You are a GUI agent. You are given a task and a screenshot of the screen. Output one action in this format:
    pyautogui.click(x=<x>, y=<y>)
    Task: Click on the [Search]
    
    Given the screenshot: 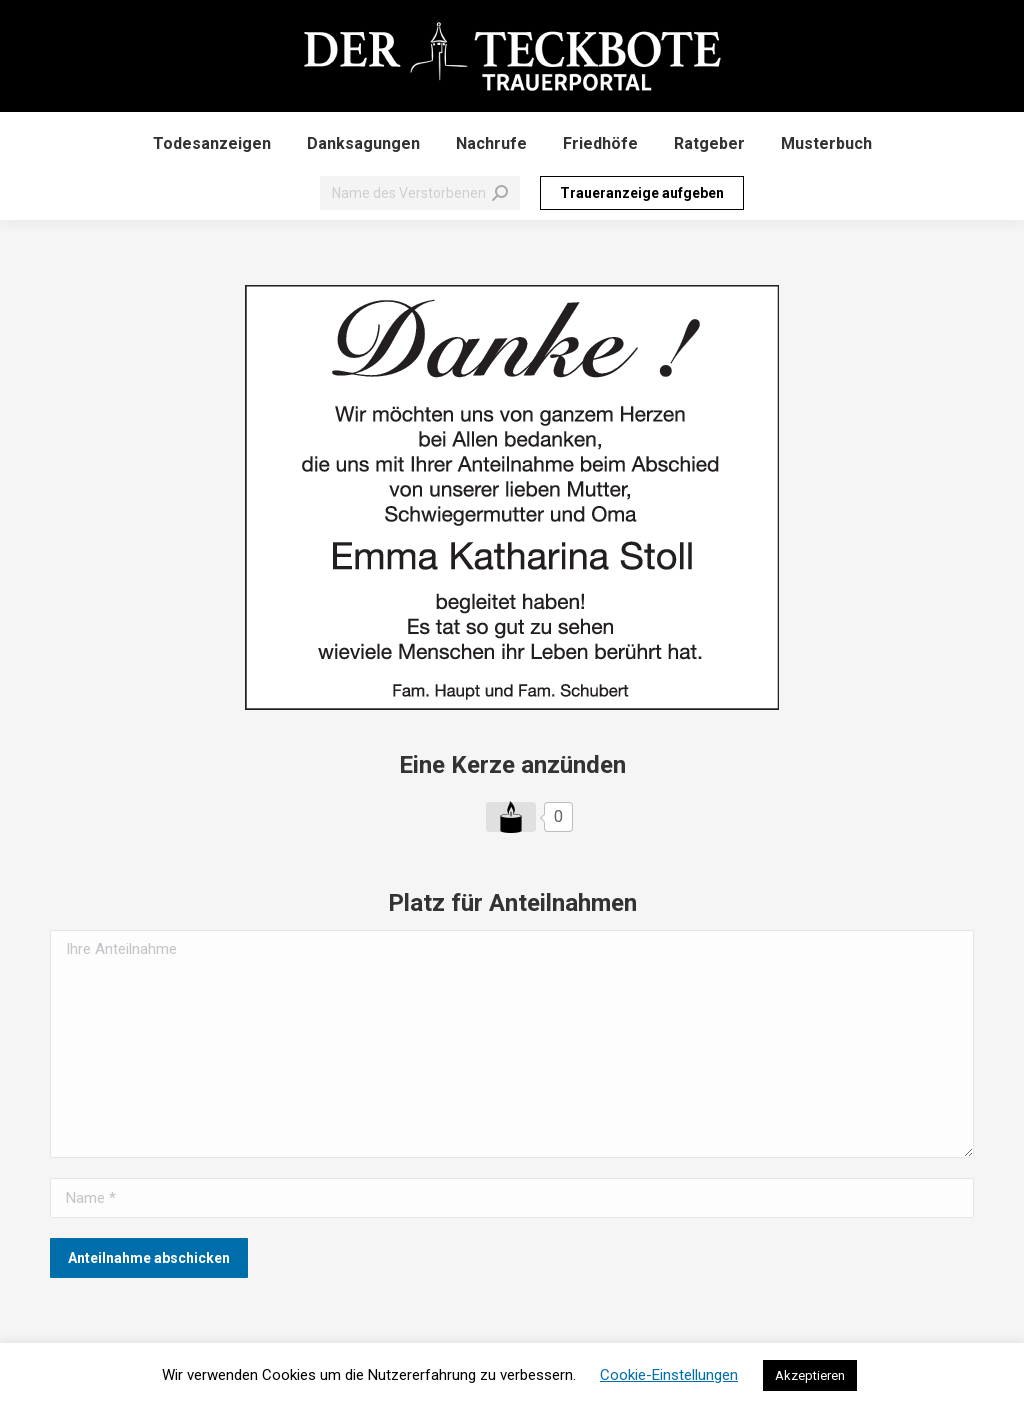 What is the action you would take?
    pyautogui.click(x=420, y=193)
    